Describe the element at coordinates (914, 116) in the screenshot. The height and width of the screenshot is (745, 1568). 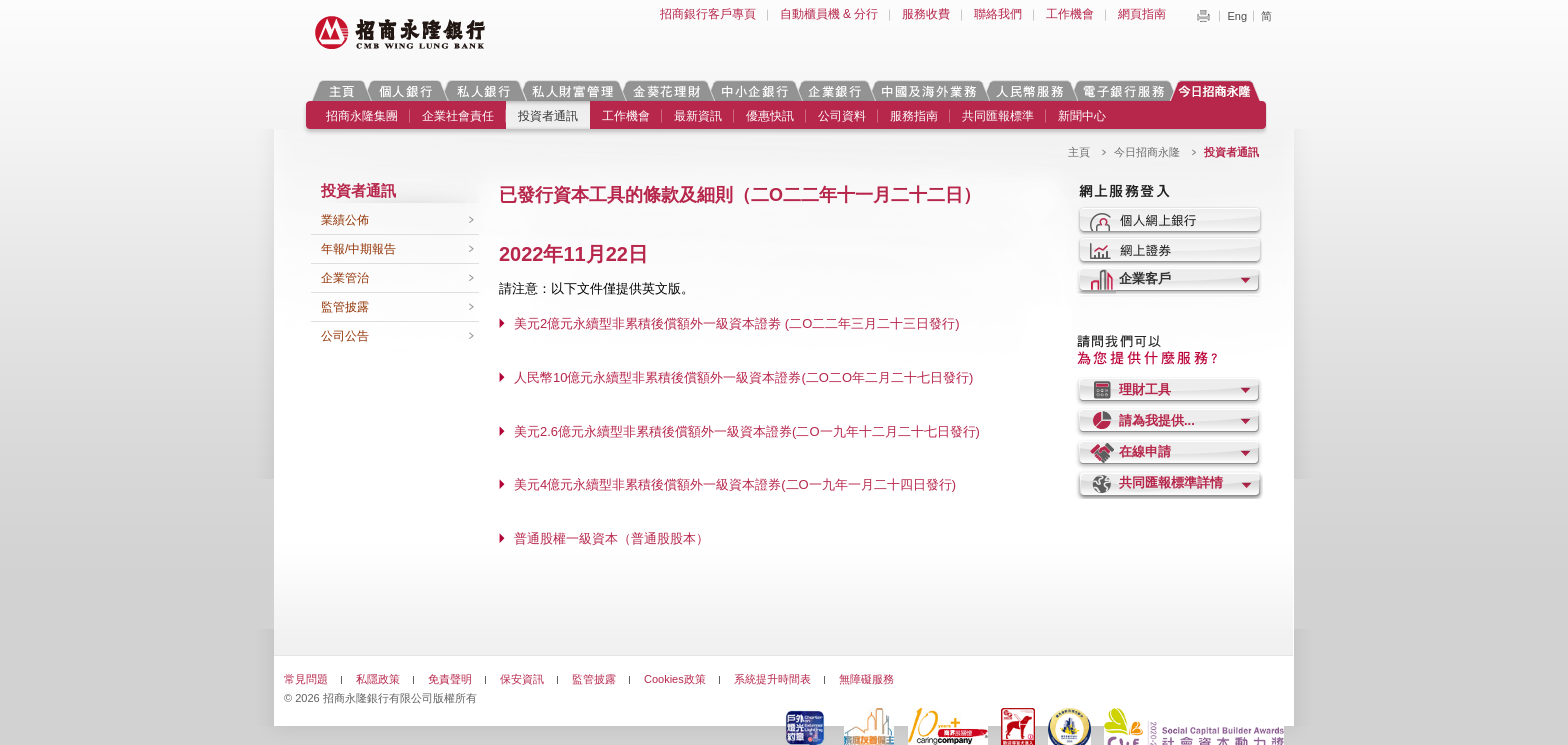
I see `服務指南` at that location.